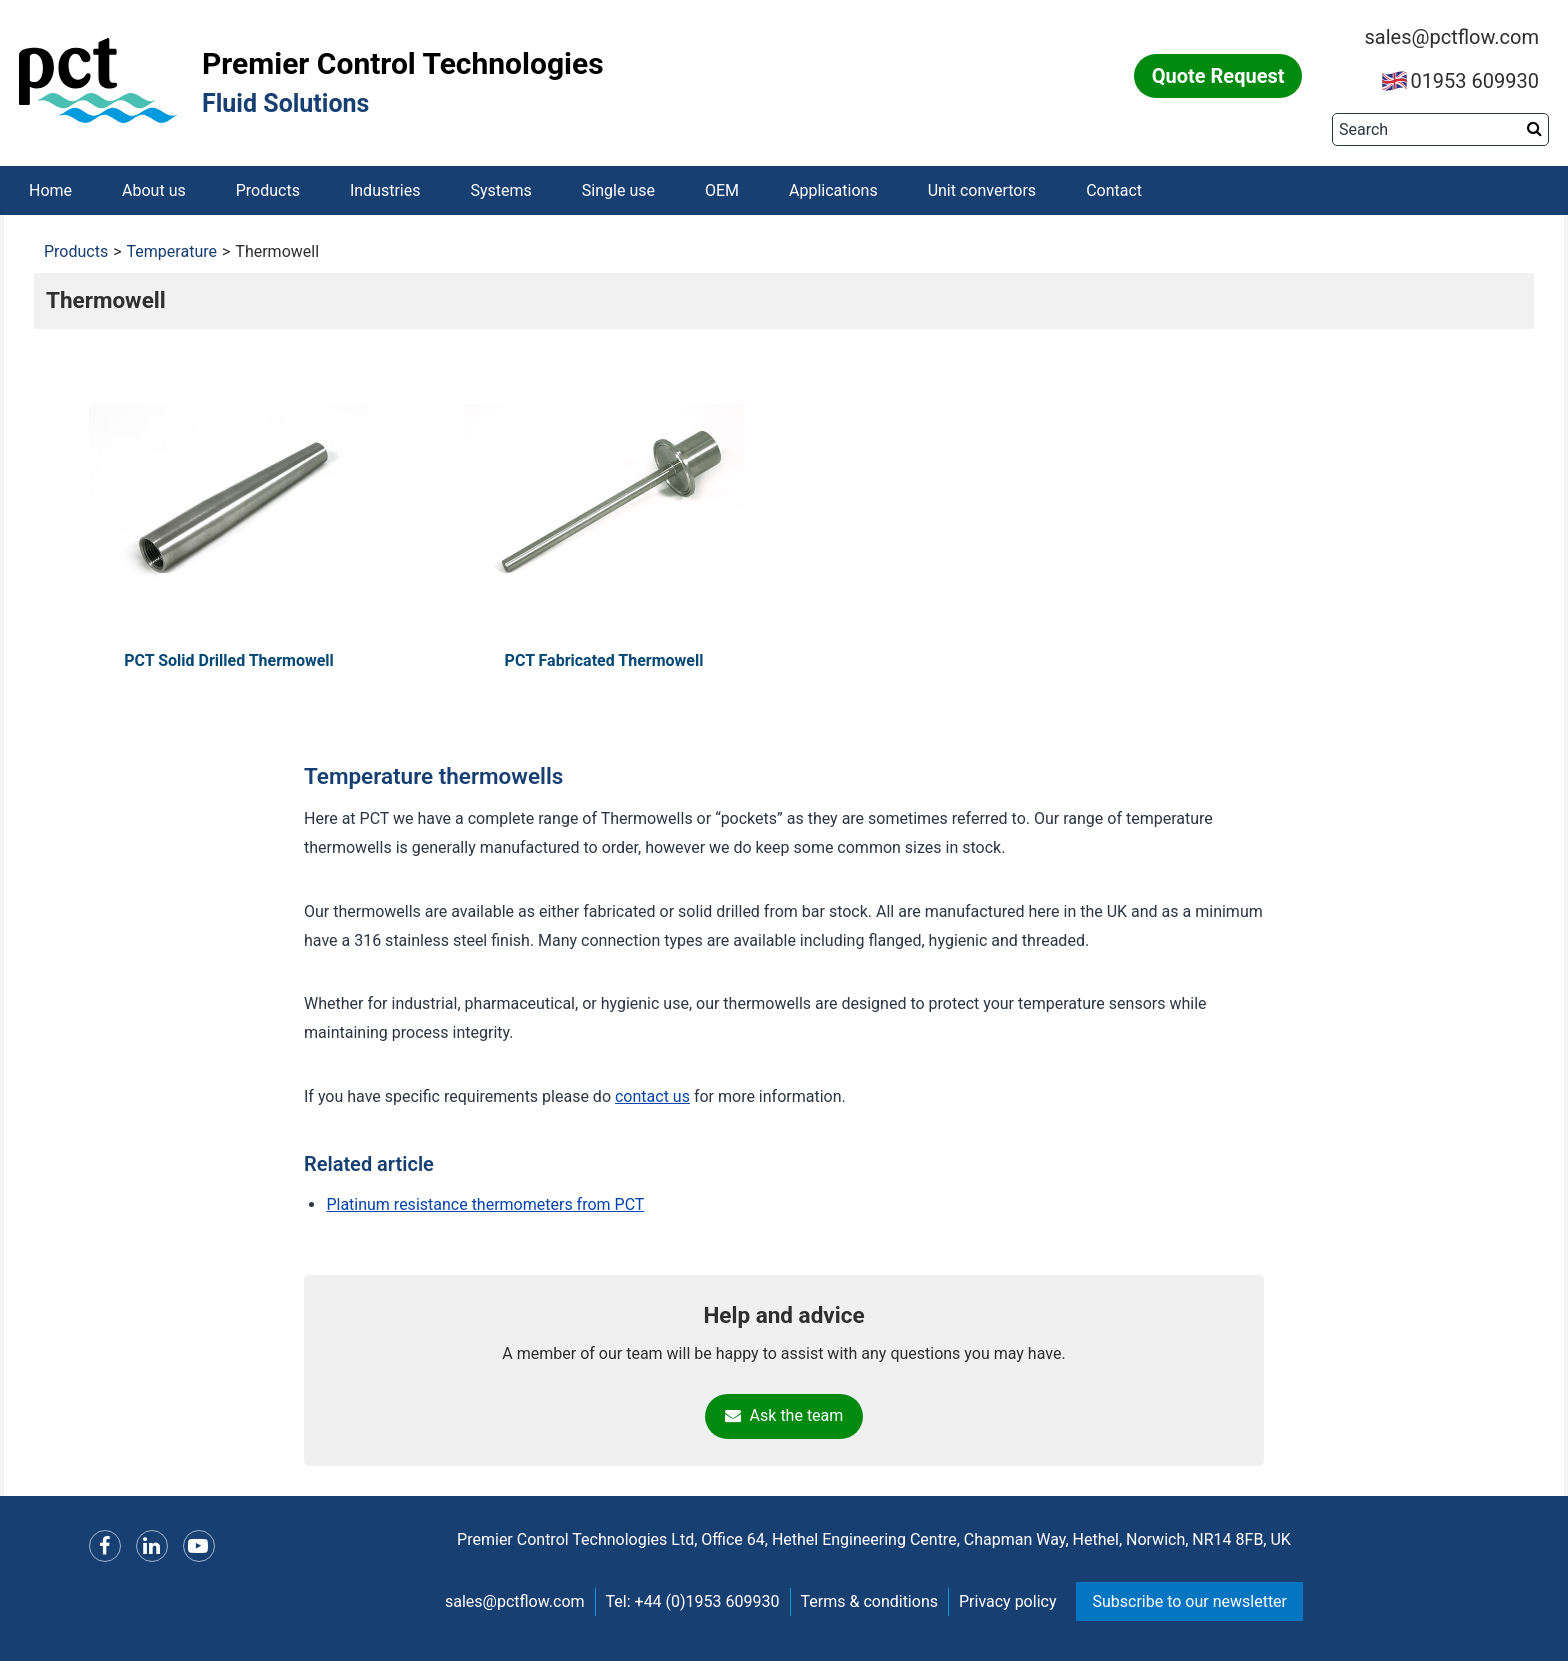  Describe the element at coordinates (618, 190) in the screenshot. I see `Single use` at that location.